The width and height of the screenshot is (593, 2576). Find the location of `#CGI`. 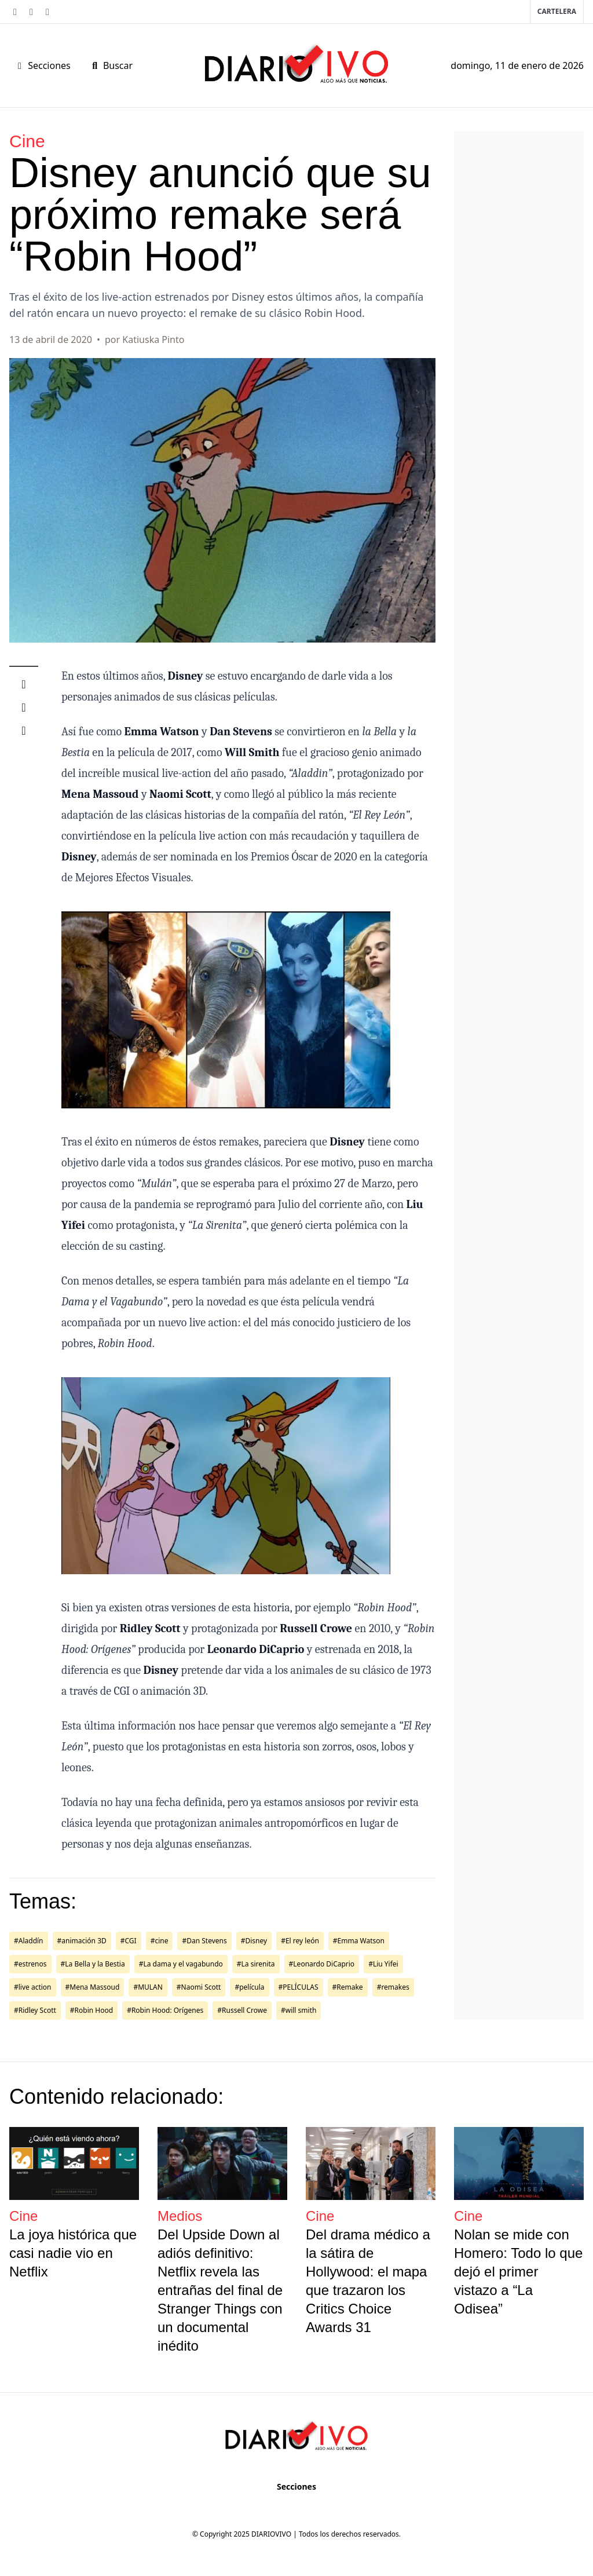

#CGI is located at coordinates (128, 1941).